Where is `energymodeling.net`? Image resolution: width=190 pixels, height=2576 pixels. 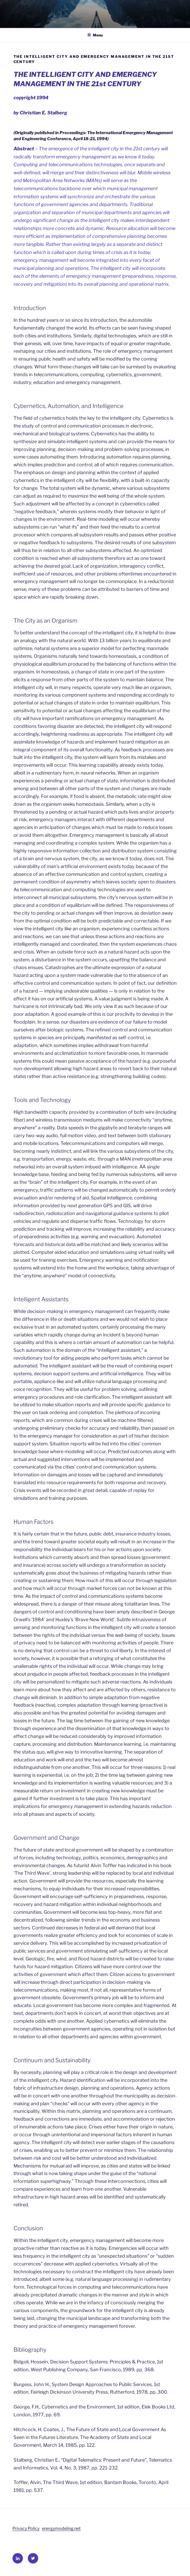 energymodeling.net is located at coordinates (61, 2528).